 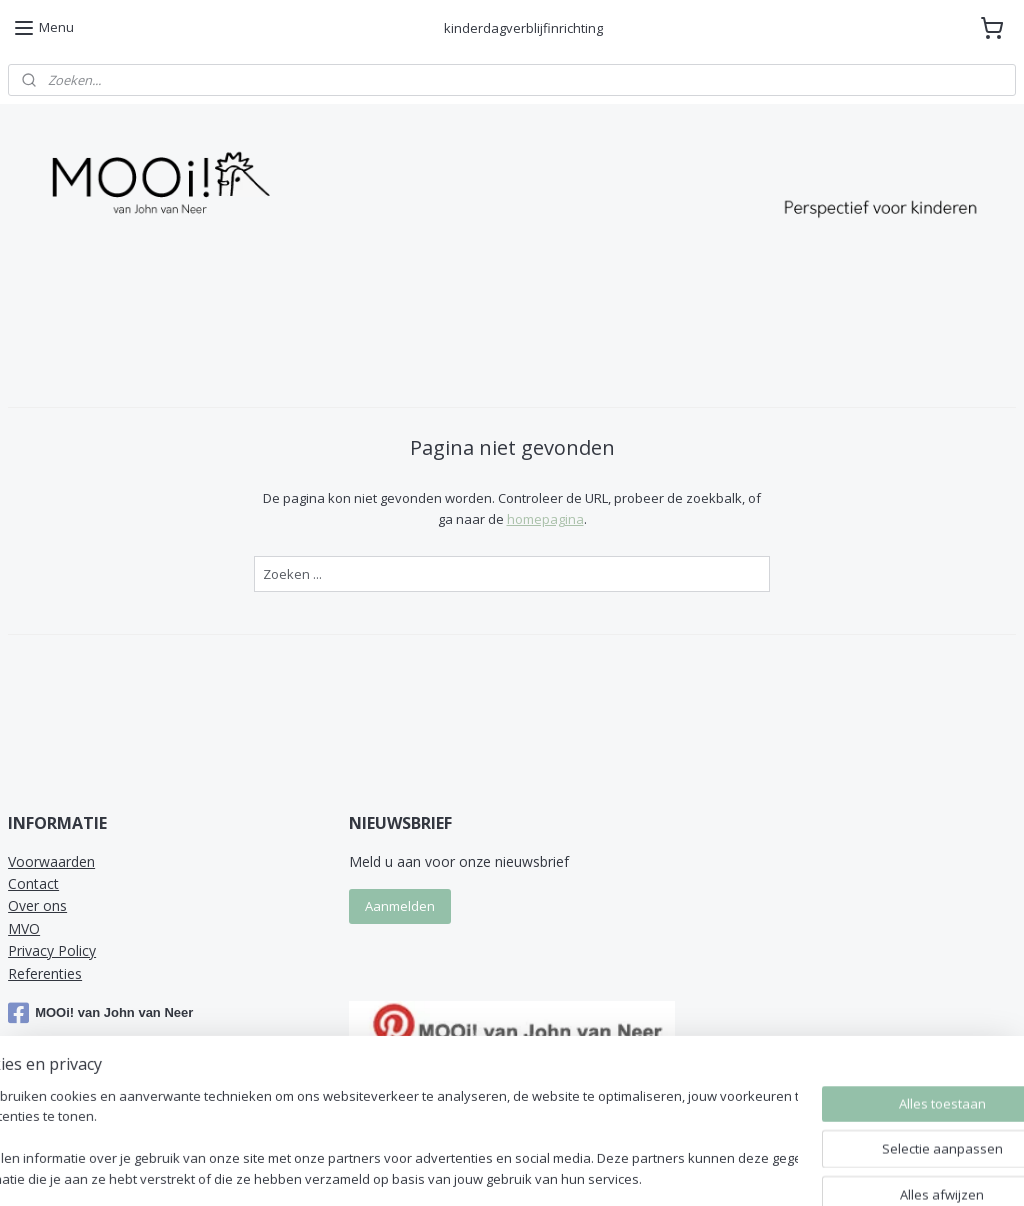 What do you see at coordinates (545, 519) in the screenshot?
I see `homepagina` at bounding box center [545, 519].